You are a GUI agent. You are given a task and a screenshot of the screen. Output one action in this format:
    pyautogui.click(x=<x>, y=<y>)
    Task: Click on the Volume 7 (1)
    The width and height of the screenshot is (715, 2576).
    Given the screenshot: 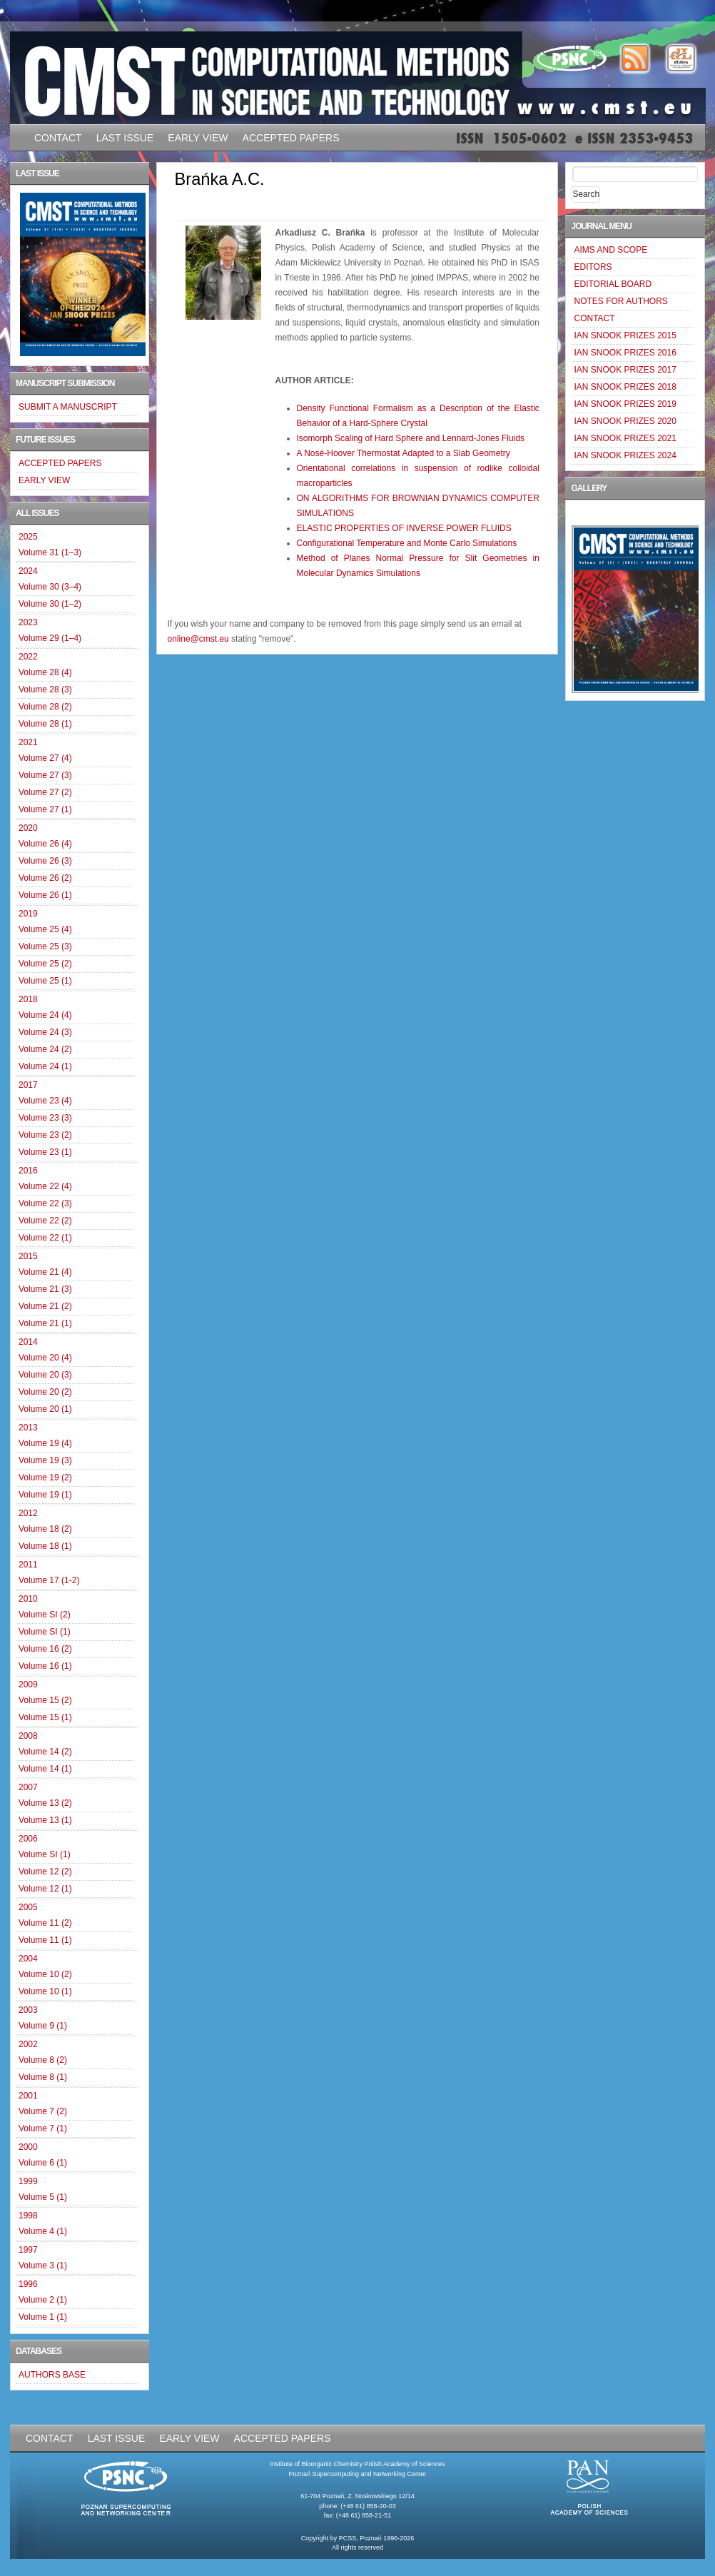 What is the action you would take?
    pyautogui.click(x=43, y=2128)
    